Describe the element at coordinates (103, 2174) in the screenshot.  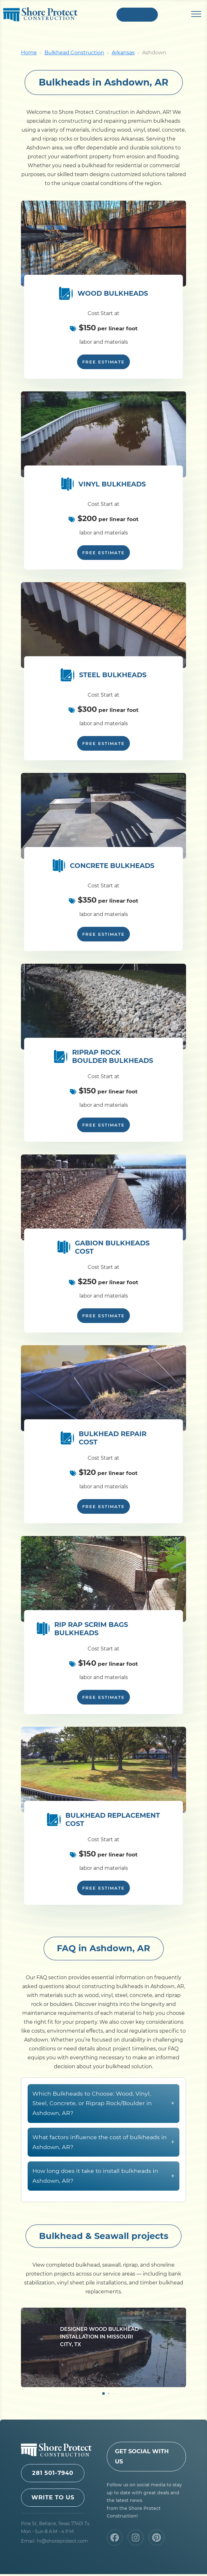
I see `What factors influence the cost of bulkheads in Ashdown, AR?` at that location.